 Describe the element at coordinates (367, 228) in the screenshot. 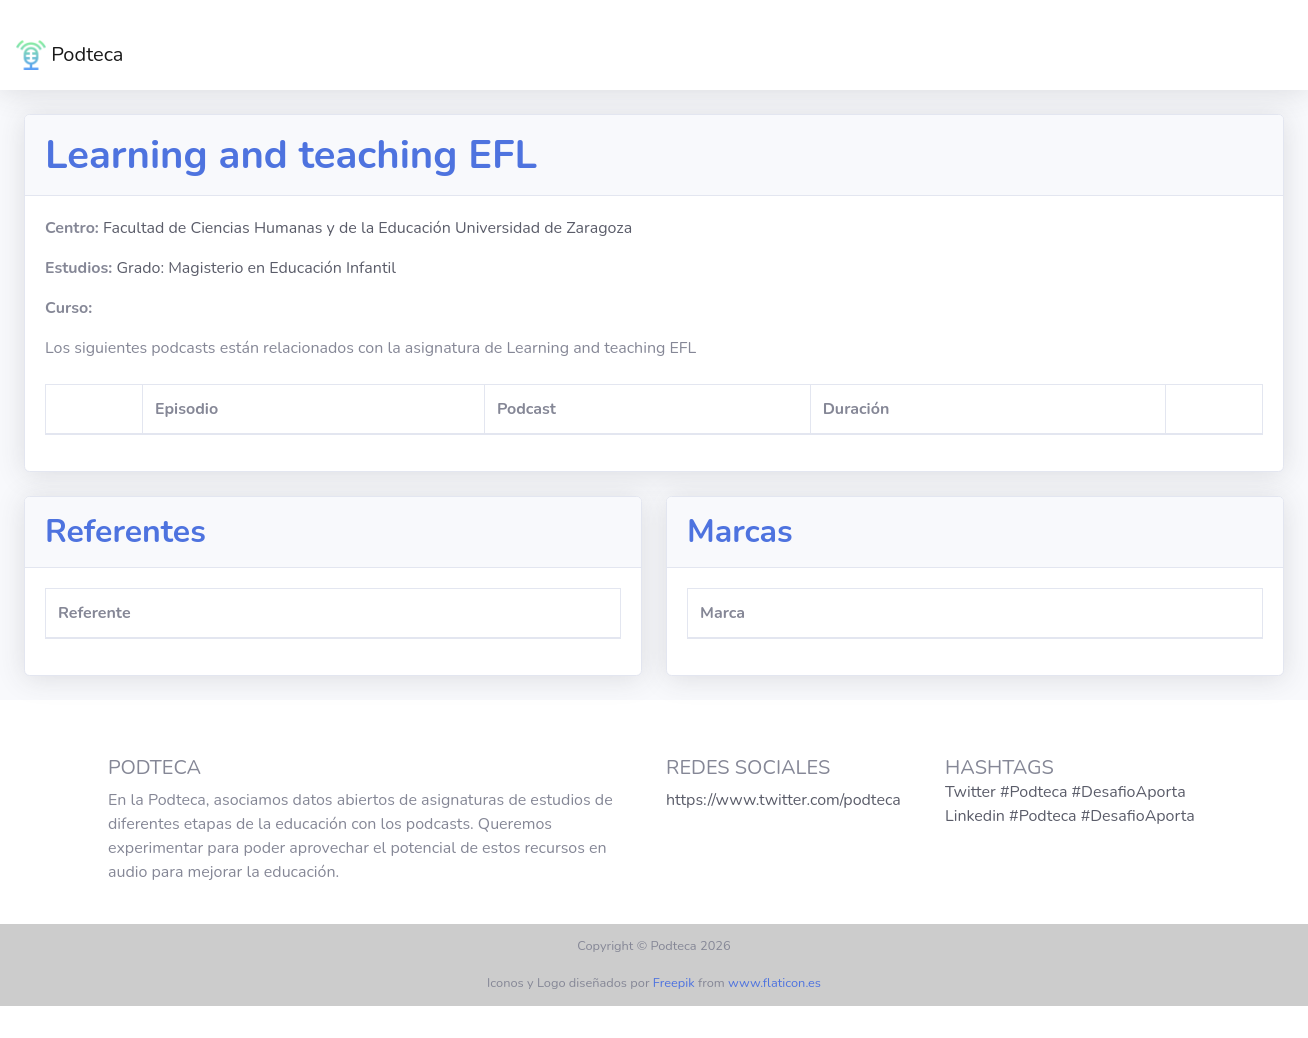

I see `Facultad de Ciencias Humanas y de la Educación Universidad de Zaragoza` at that location.